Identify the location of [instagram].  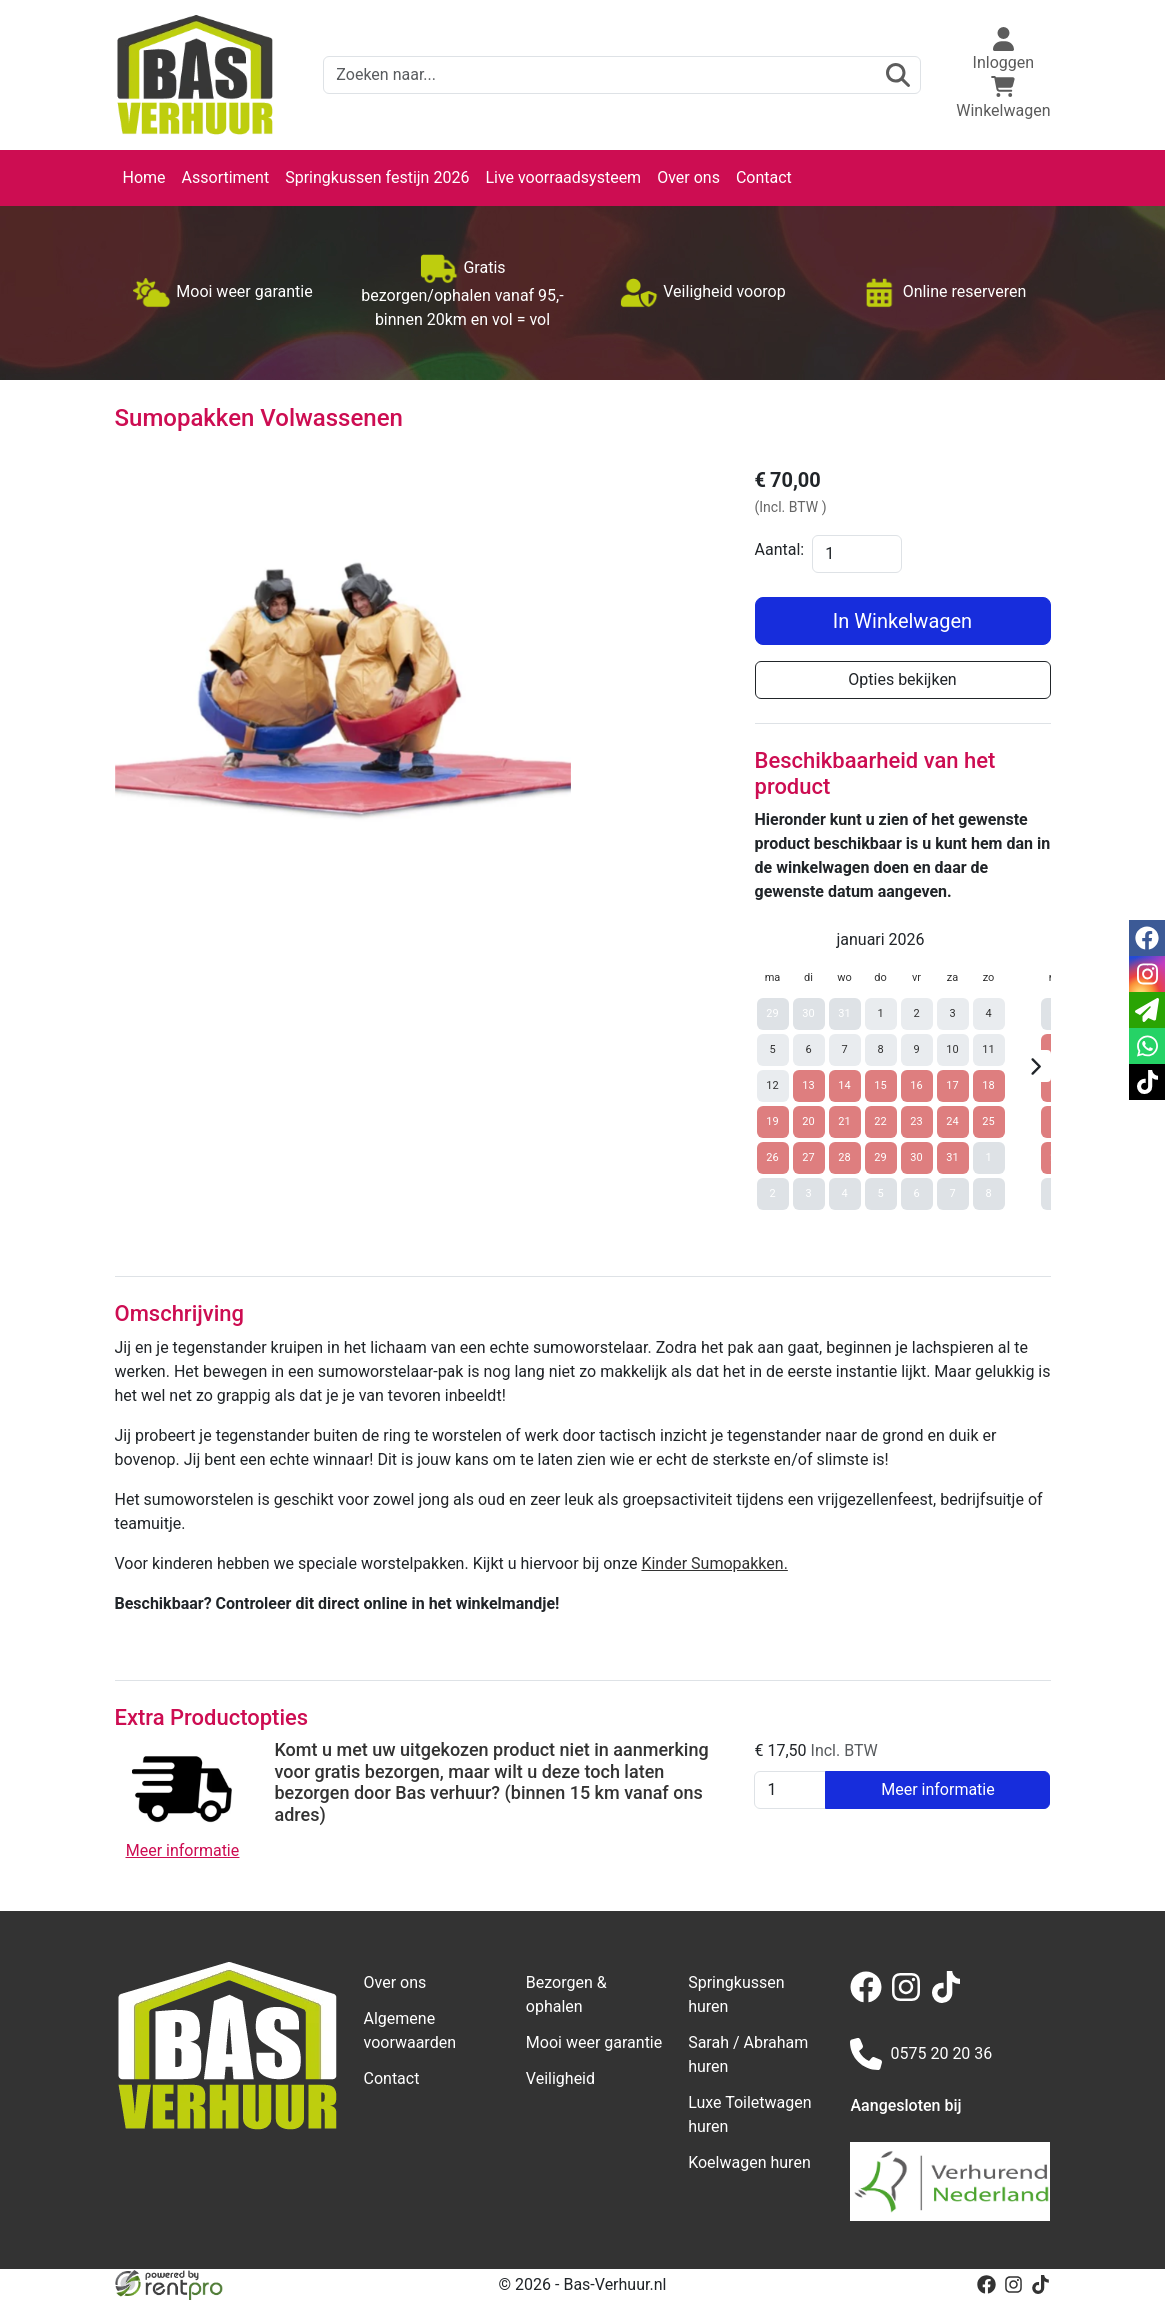
(910, 1997).